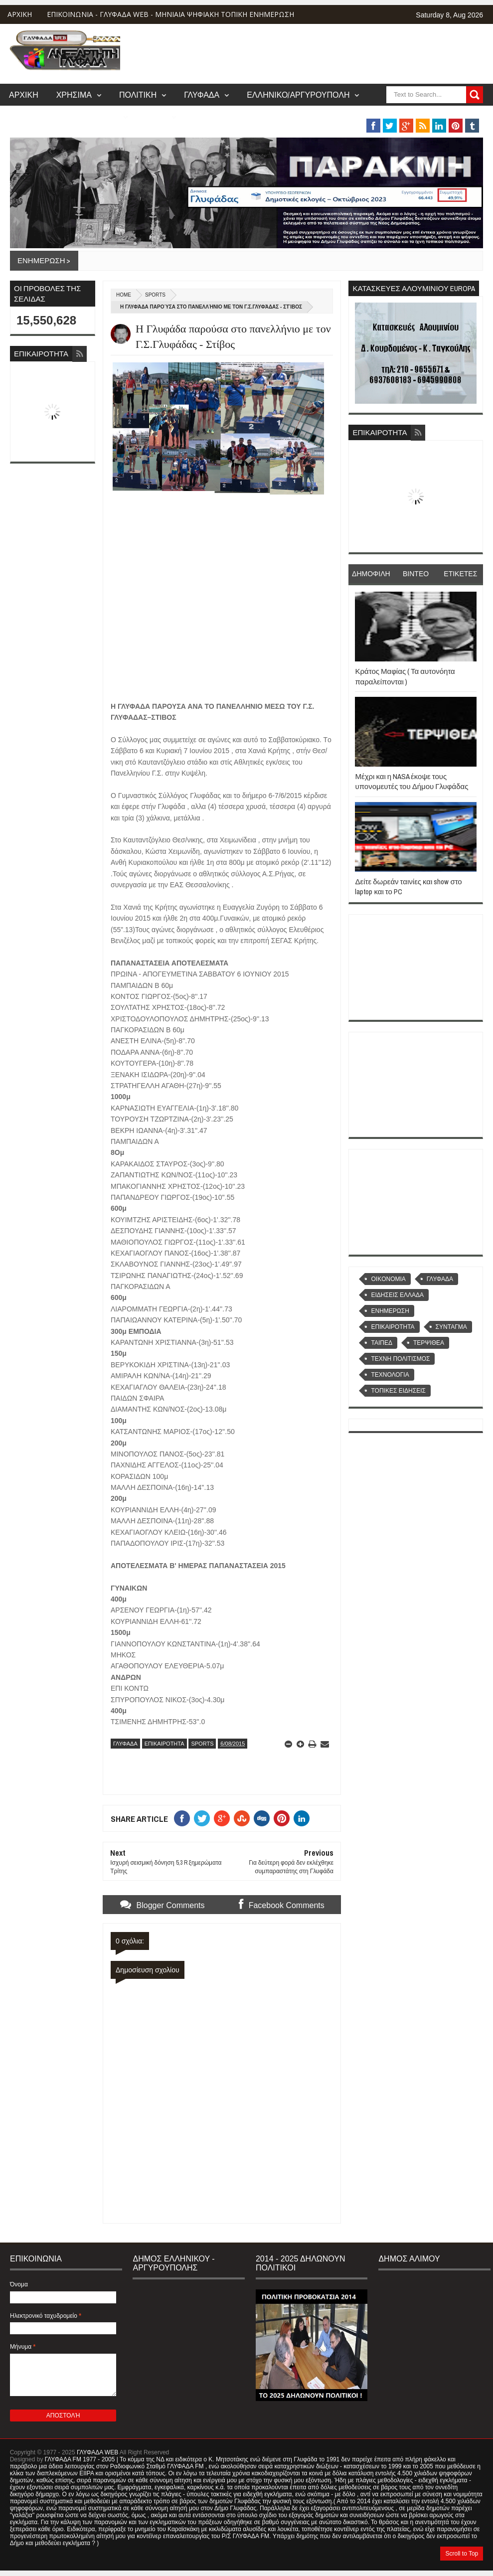 The image size is (493, 2576). I want to click on ΠΟΛΙΤΙΚΗ, so click(138, 94).